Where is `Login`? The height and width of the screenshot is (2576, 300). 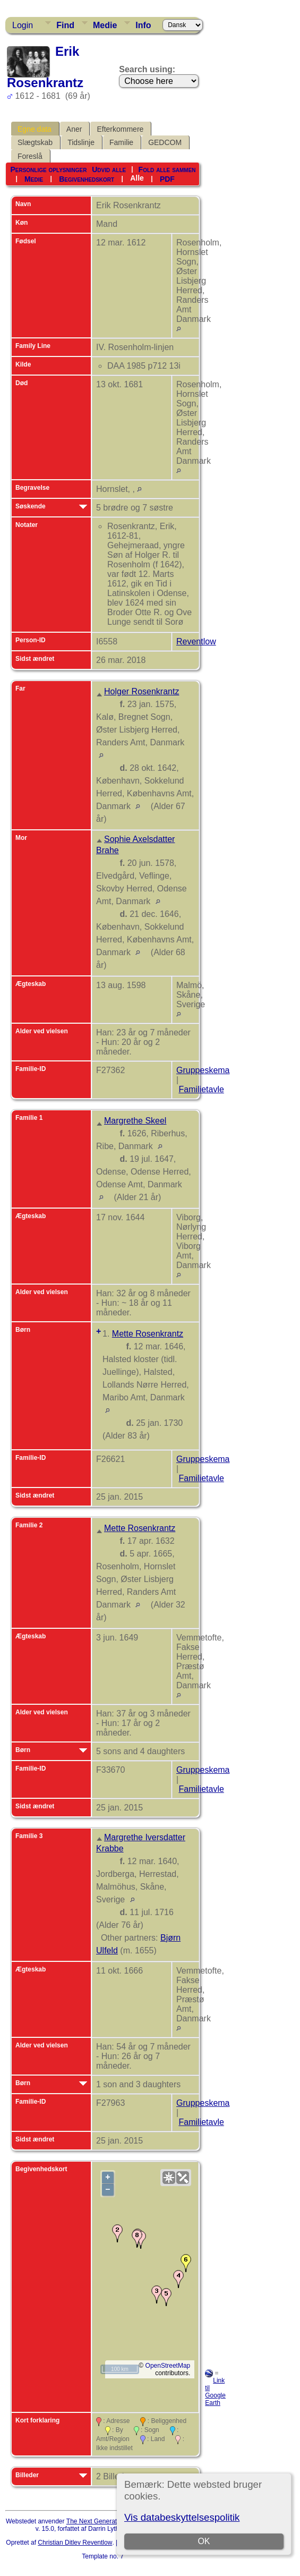
Login is located at coordinates (22, 25).